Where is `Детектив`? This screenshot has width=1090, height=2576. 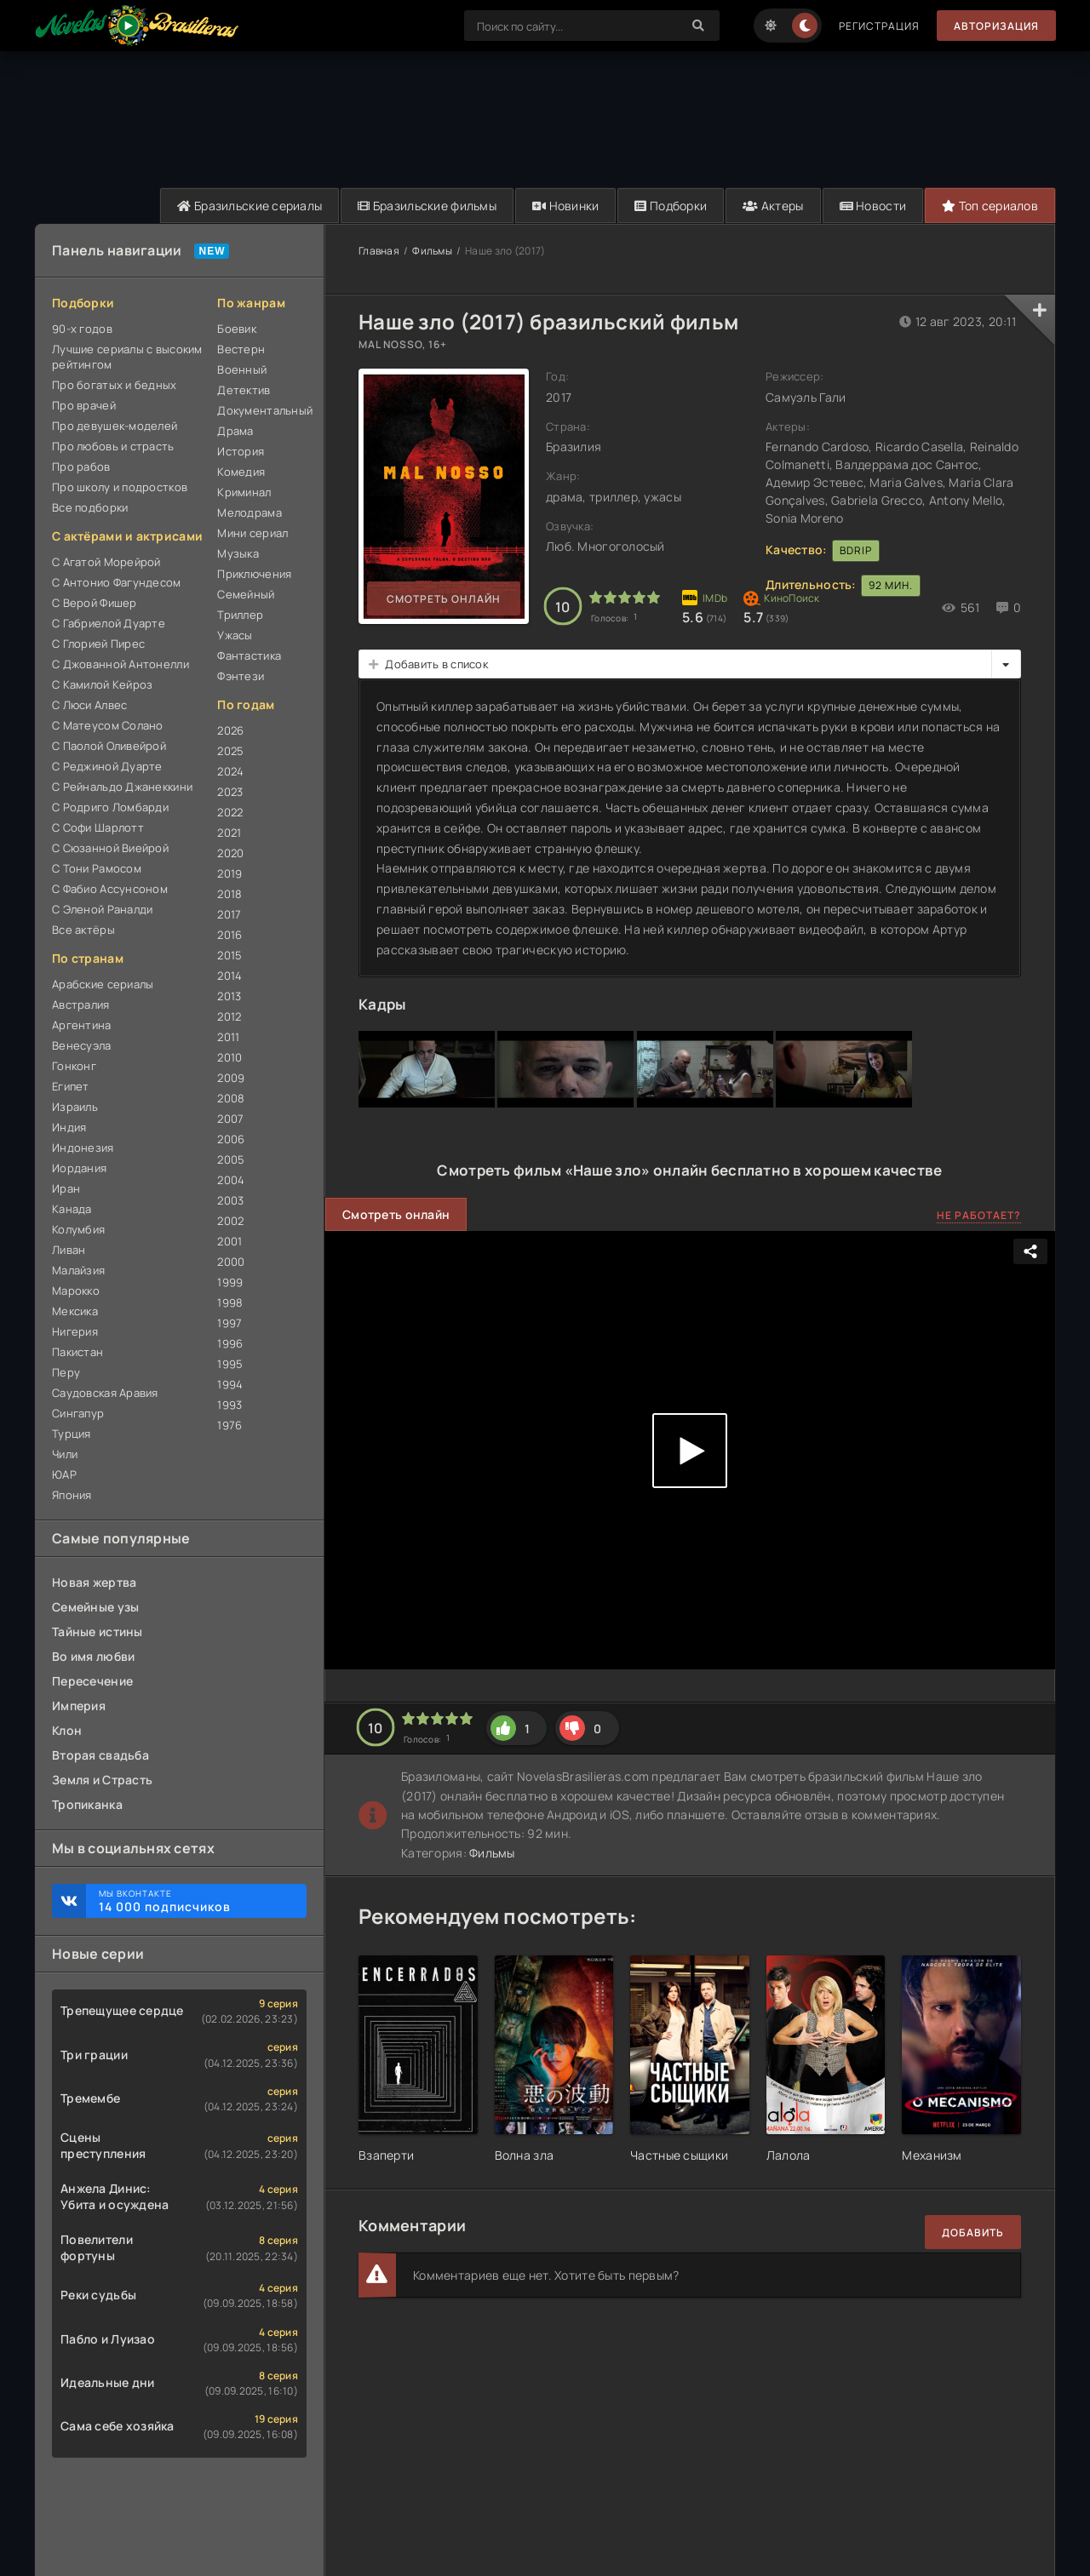
Детектив is located at coordinates (243, 390).